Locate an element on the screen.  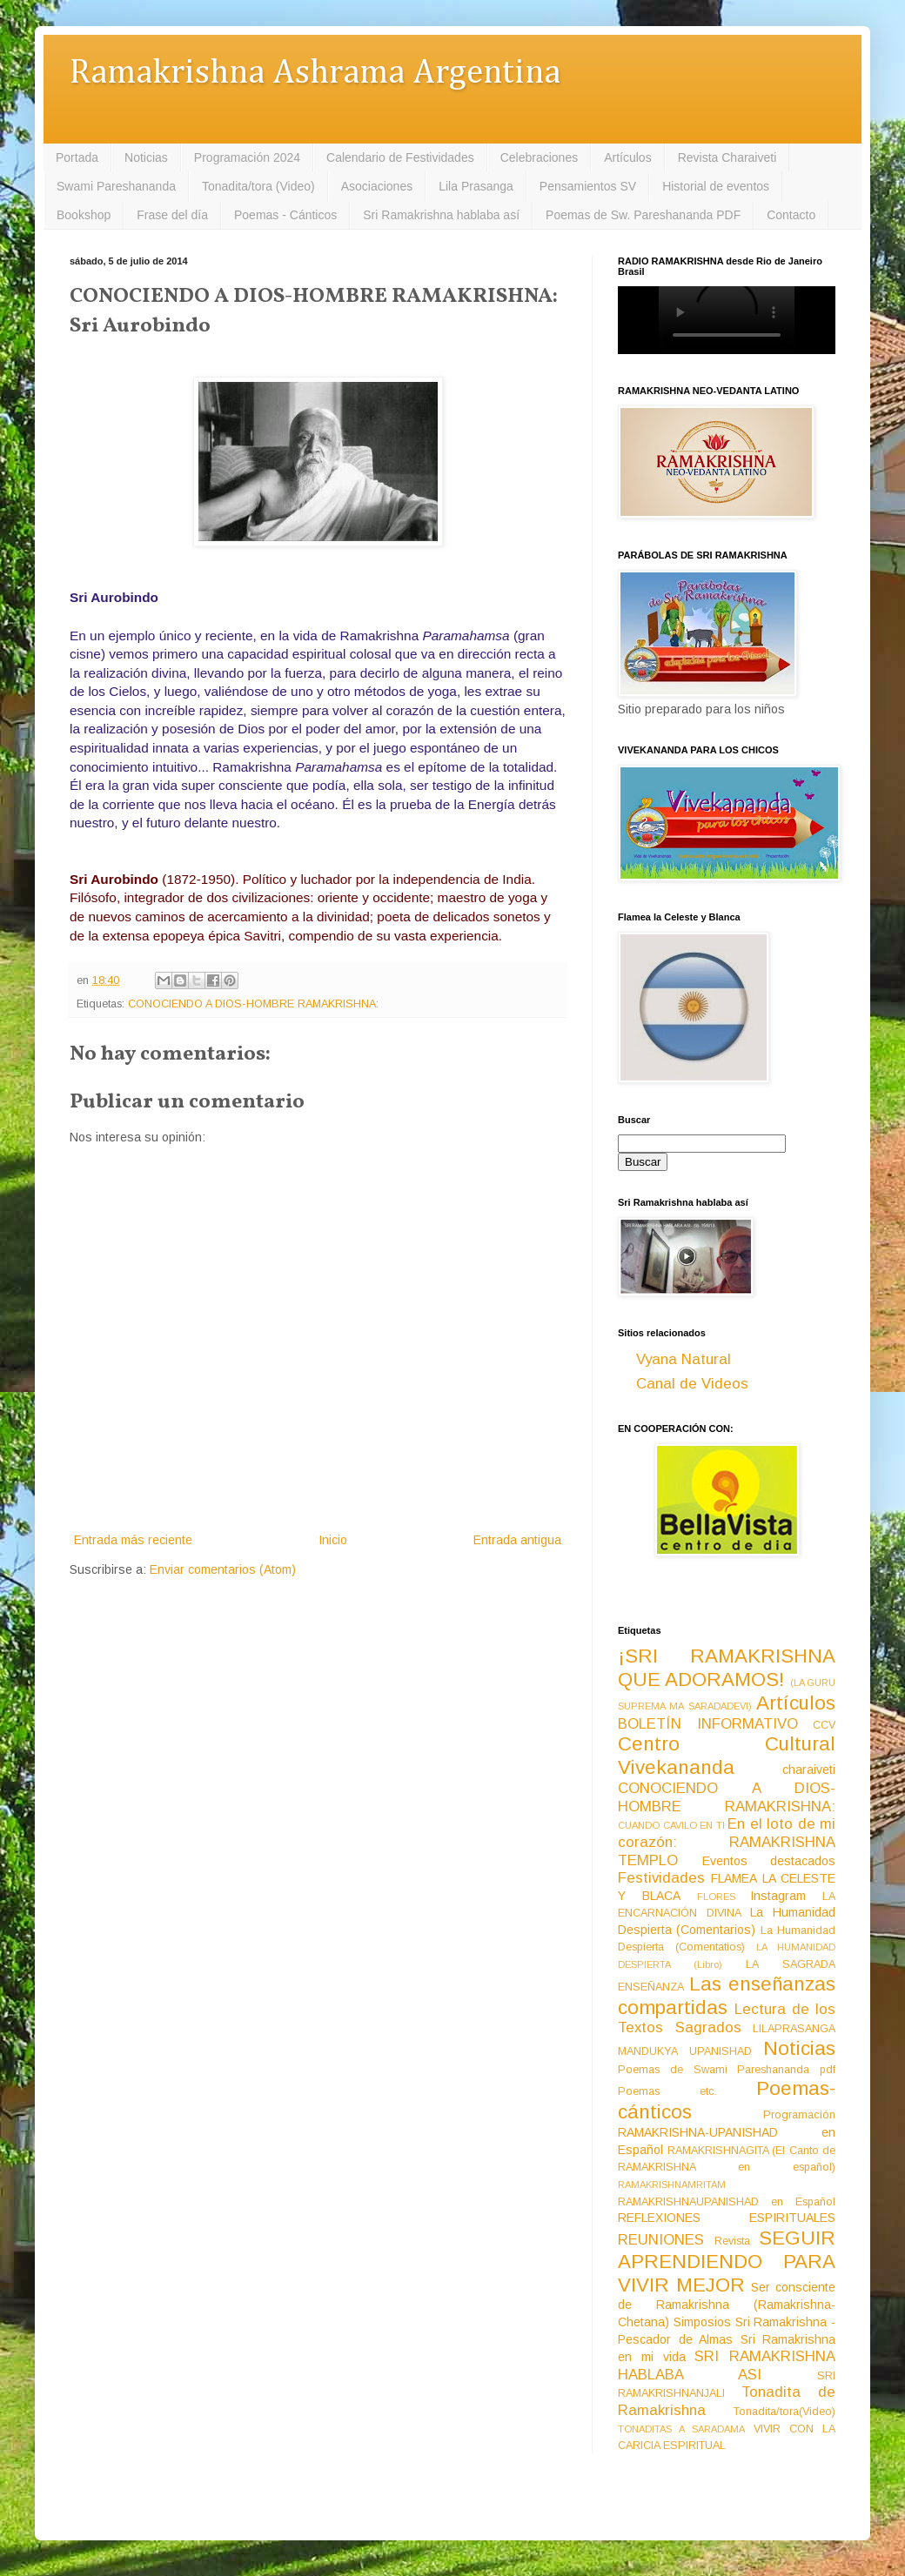
Vyana Natural is located at coordinates (683, 1359).